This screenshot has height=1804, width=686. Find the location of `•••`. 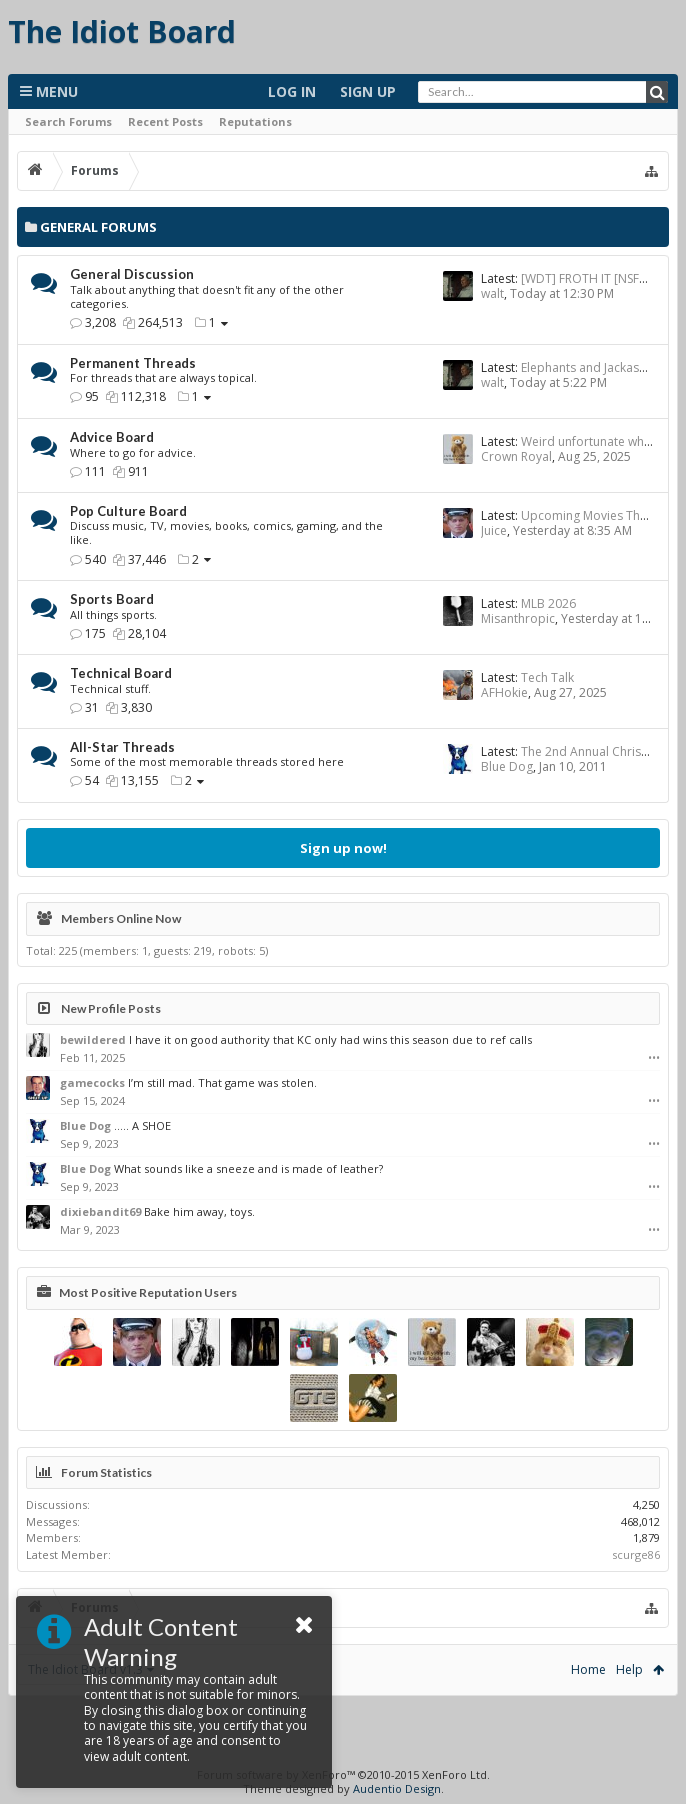

••• is located at coordinates (654, 1058).